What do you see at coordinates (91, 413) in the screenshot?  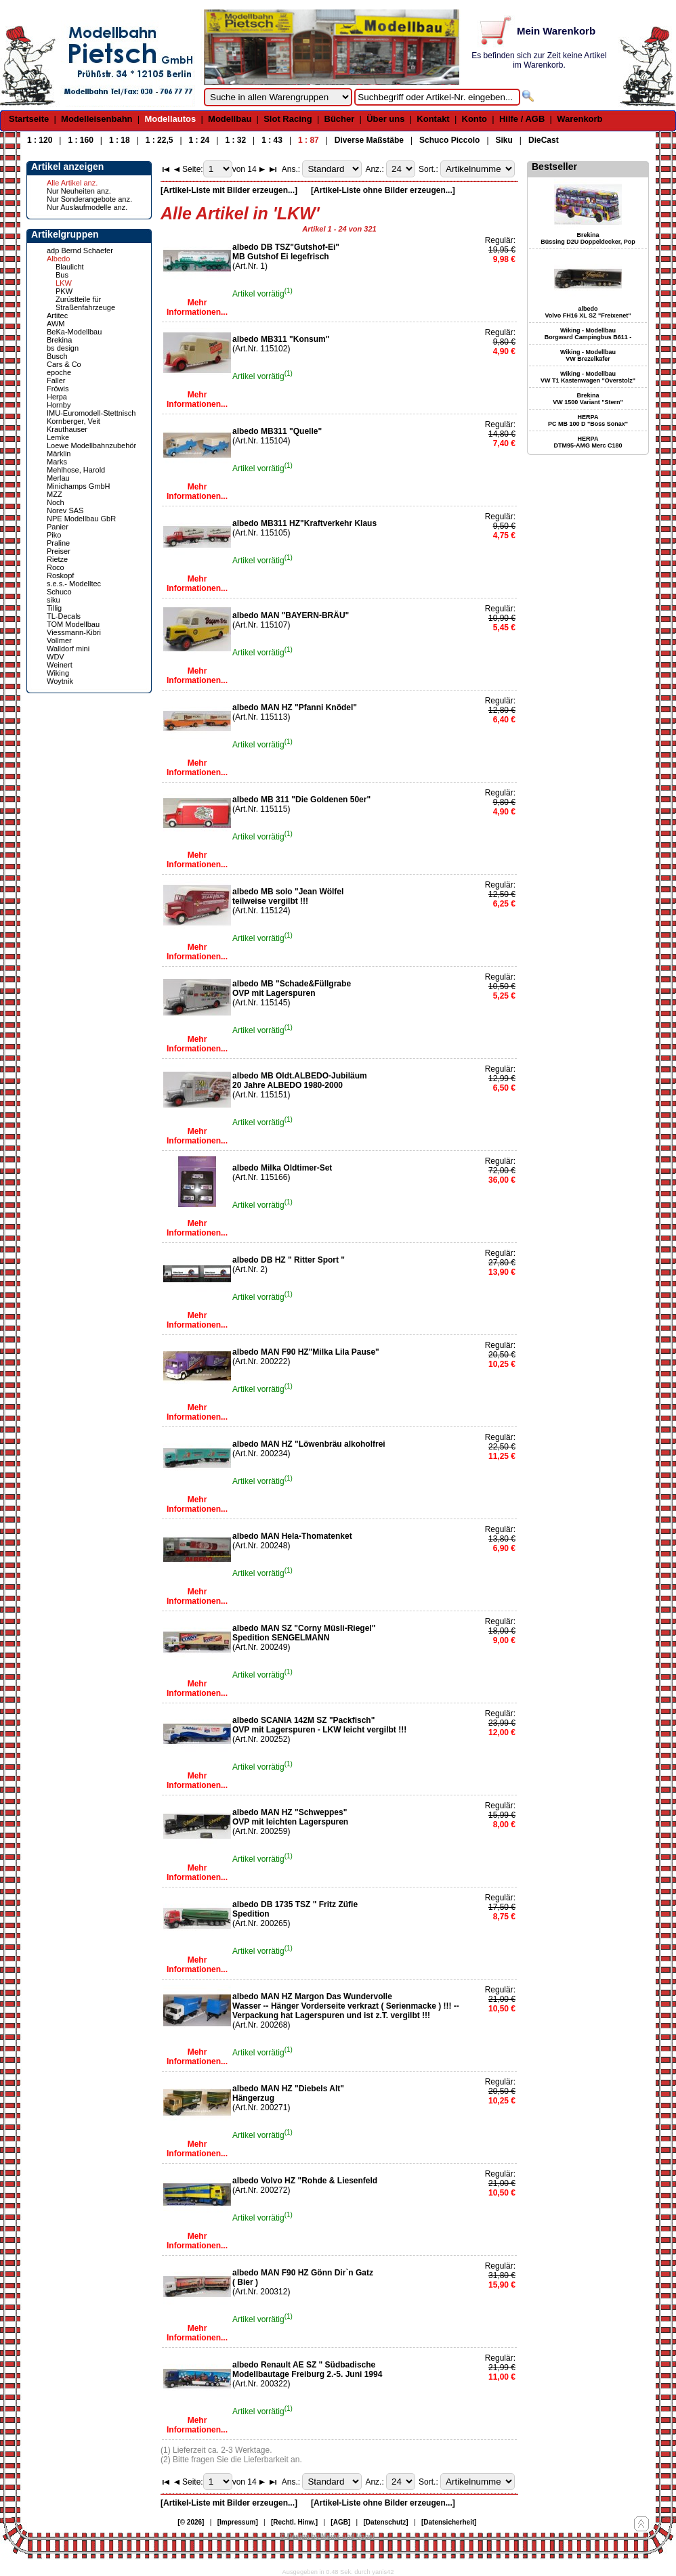 I see `IMU-Euromodell-Stettnisch` at bounding box center [91, 413].